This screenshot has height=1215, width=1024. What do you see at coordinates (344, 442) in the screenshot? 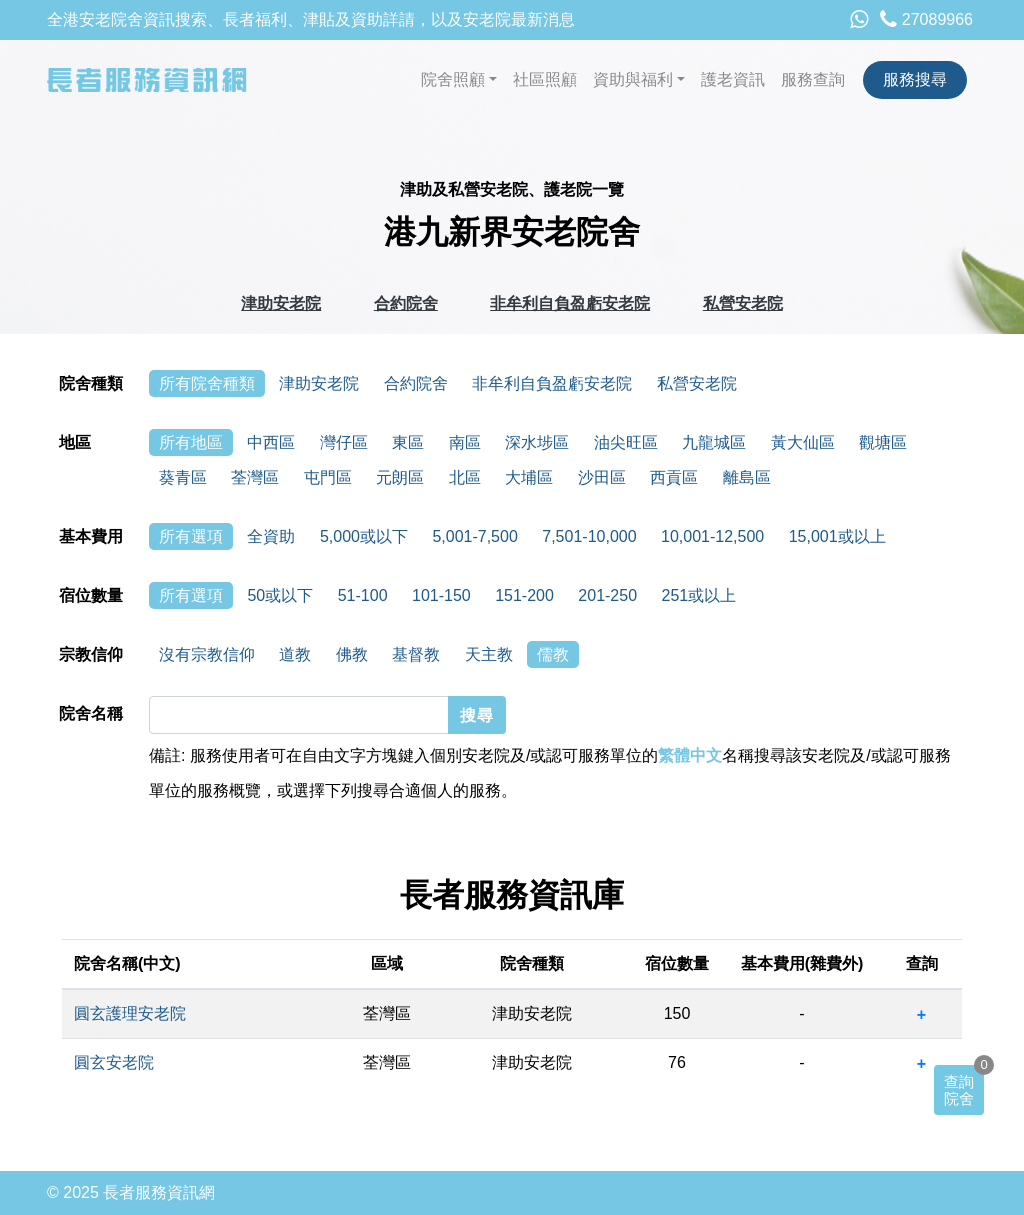
I see `灣仔區` at bounding box center [344, 442].